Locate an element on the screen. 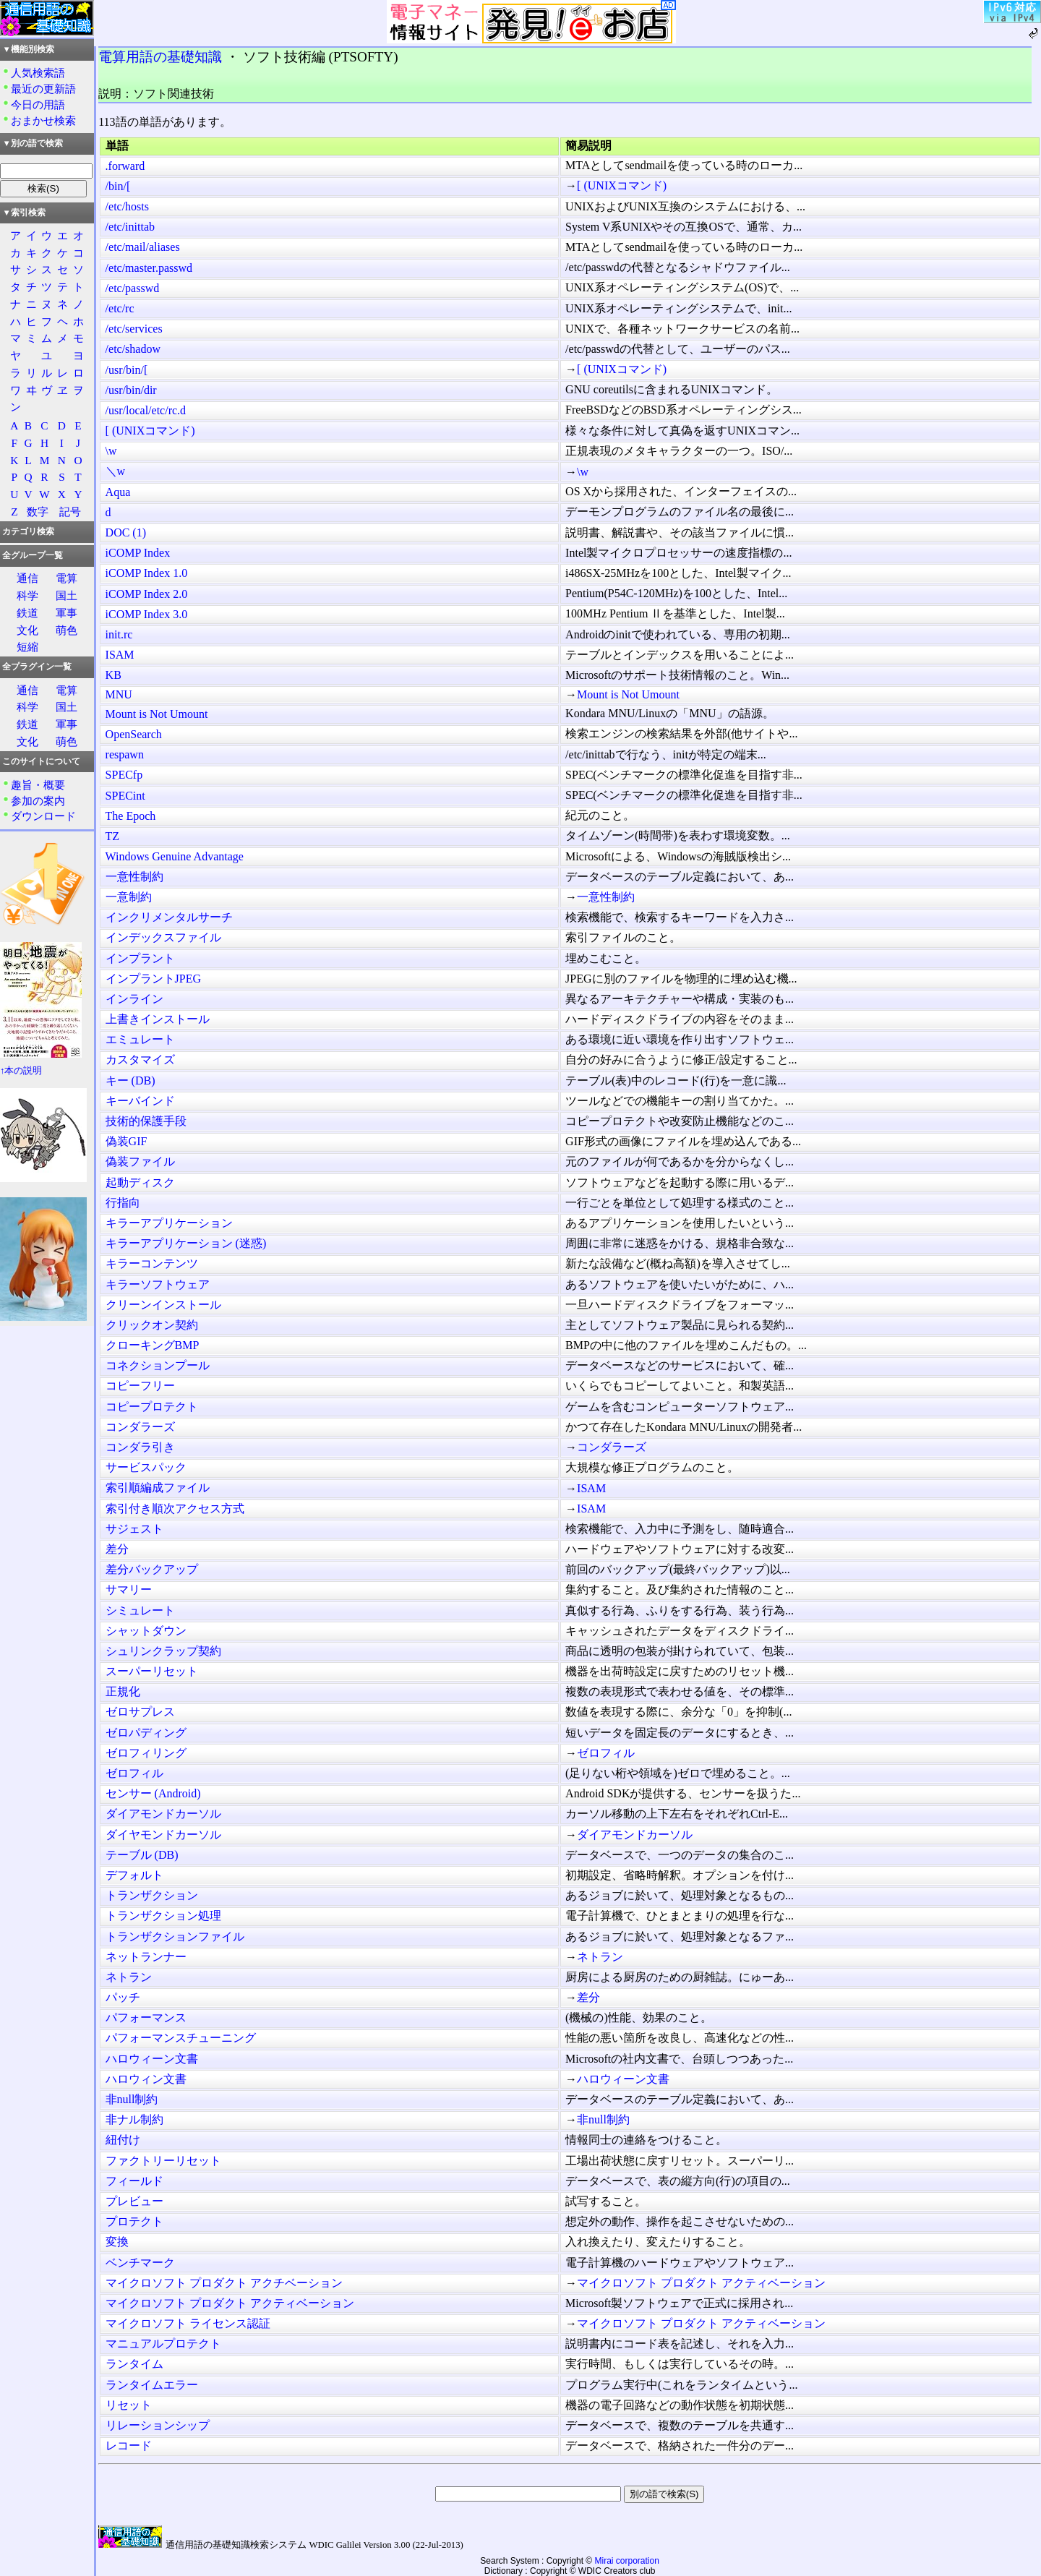 The image size is (1041, 2576). TZ is located at coordinates (113, 836).